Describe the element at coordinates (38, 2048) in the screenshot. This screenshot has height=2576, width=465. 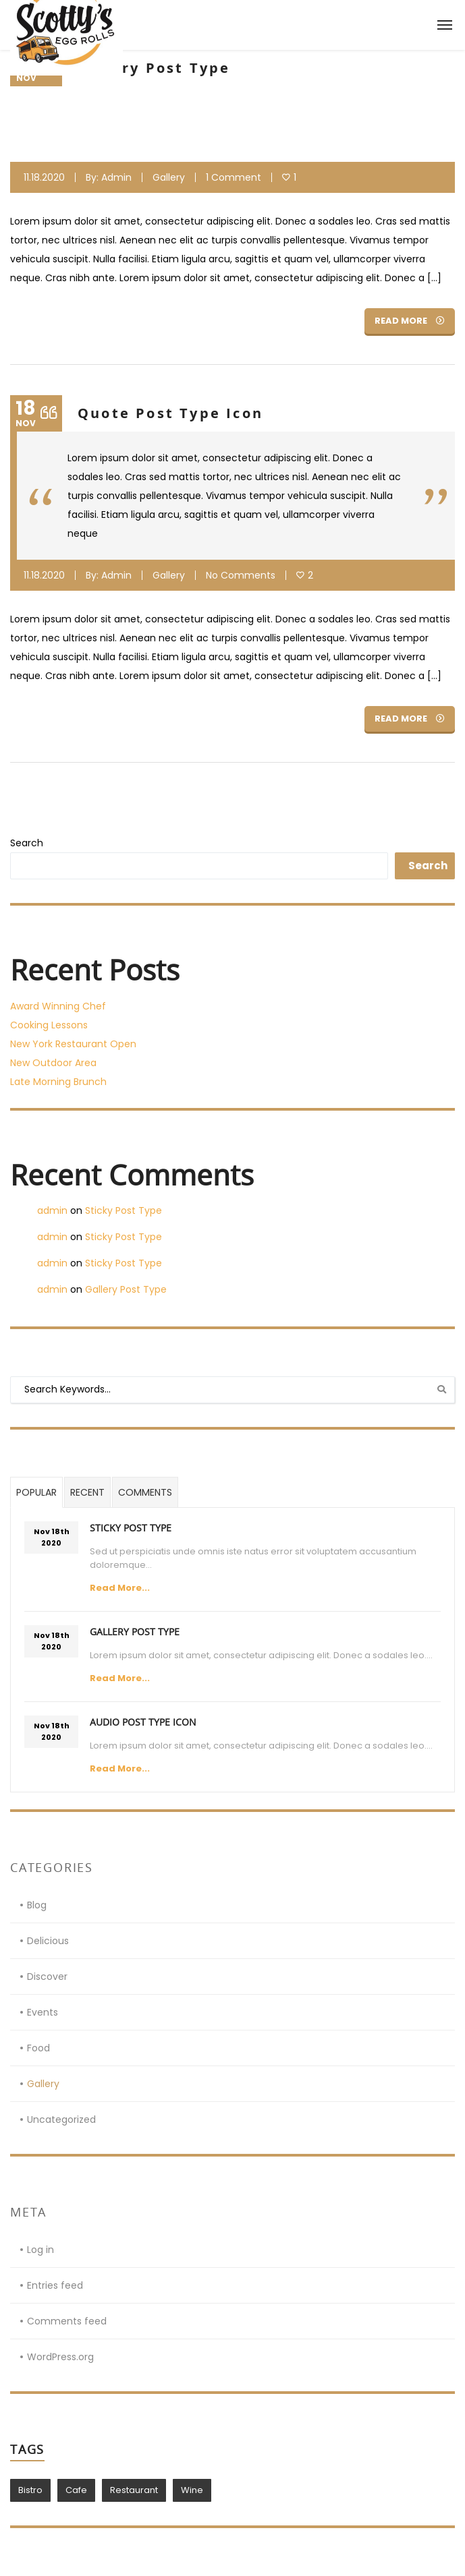
I see `Food` at that location.